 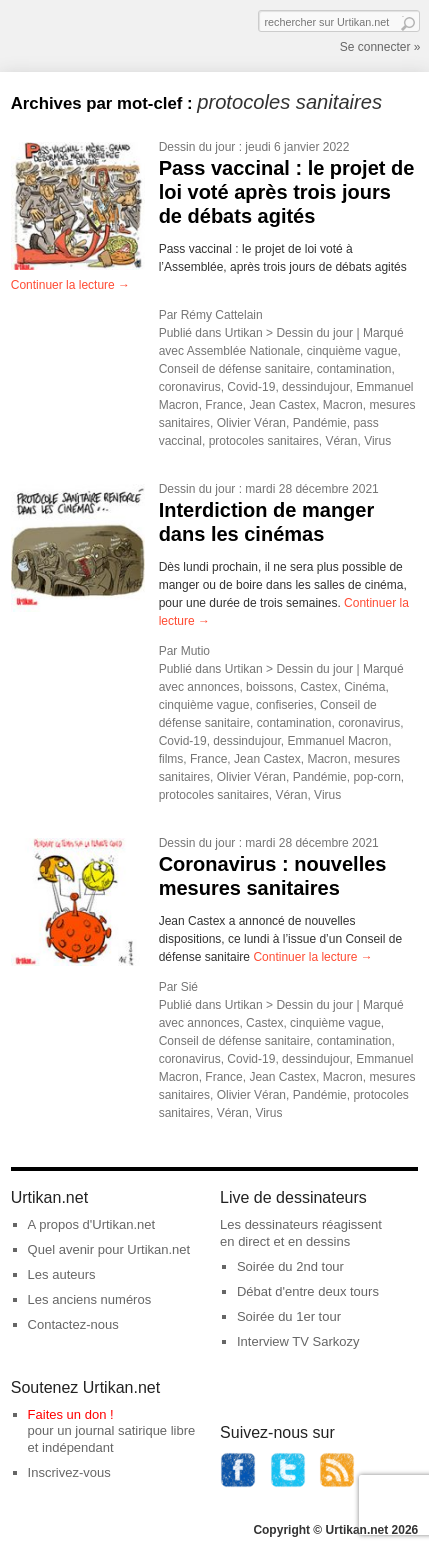 What do you see at coordinates (337, 741) in the screenshot?
I see `Emmanuel Macron` at bounding box center [337, 741].